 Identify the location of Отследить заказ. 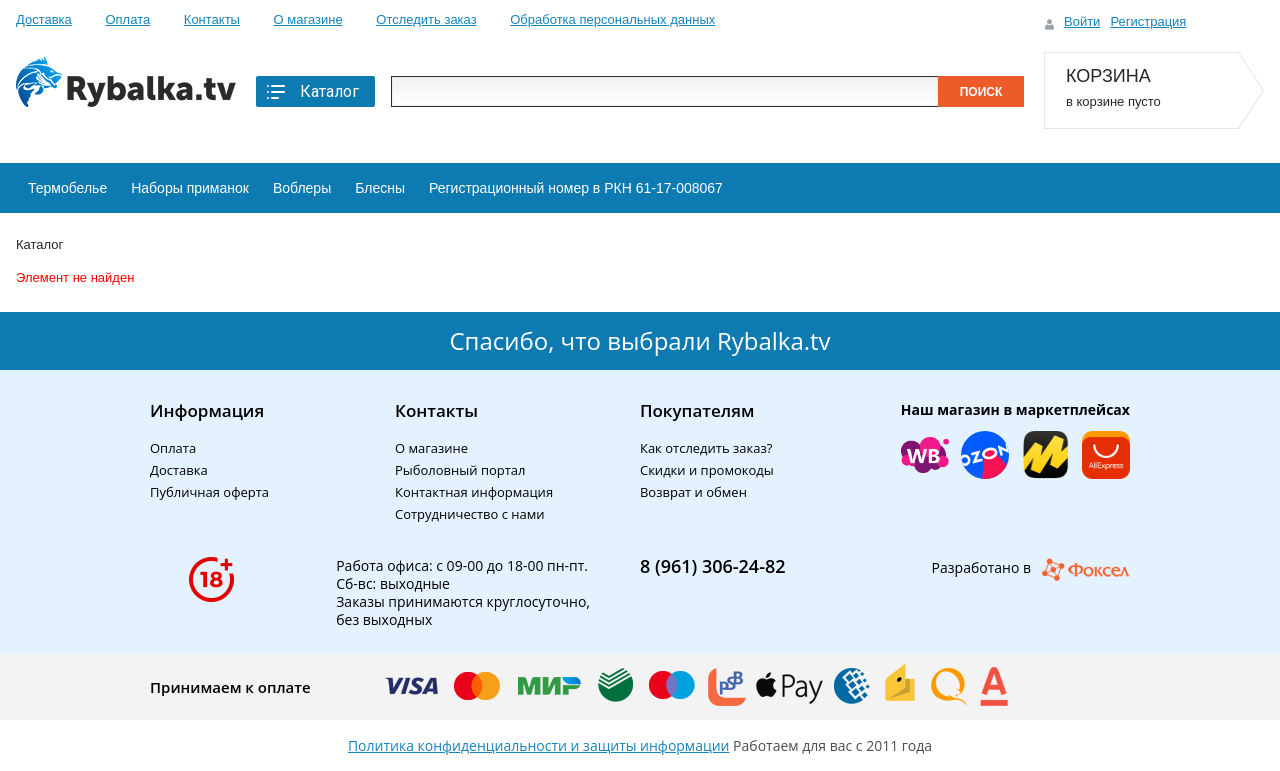
(426, 19).